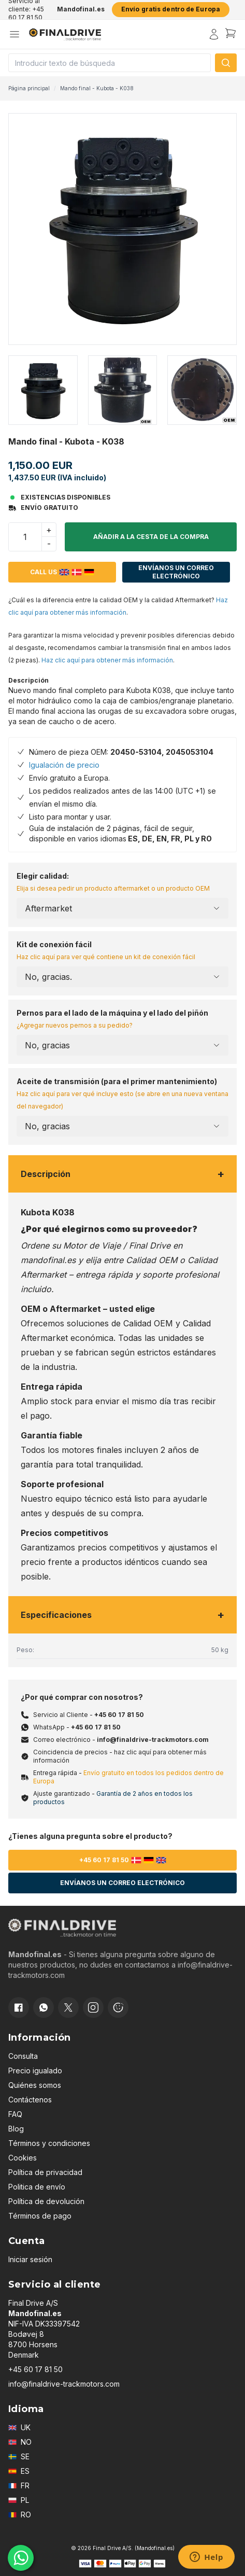  What do you see at coordinates (62, 572) in the screenshot?
I see `Call us` at bounding box center [62, 572].